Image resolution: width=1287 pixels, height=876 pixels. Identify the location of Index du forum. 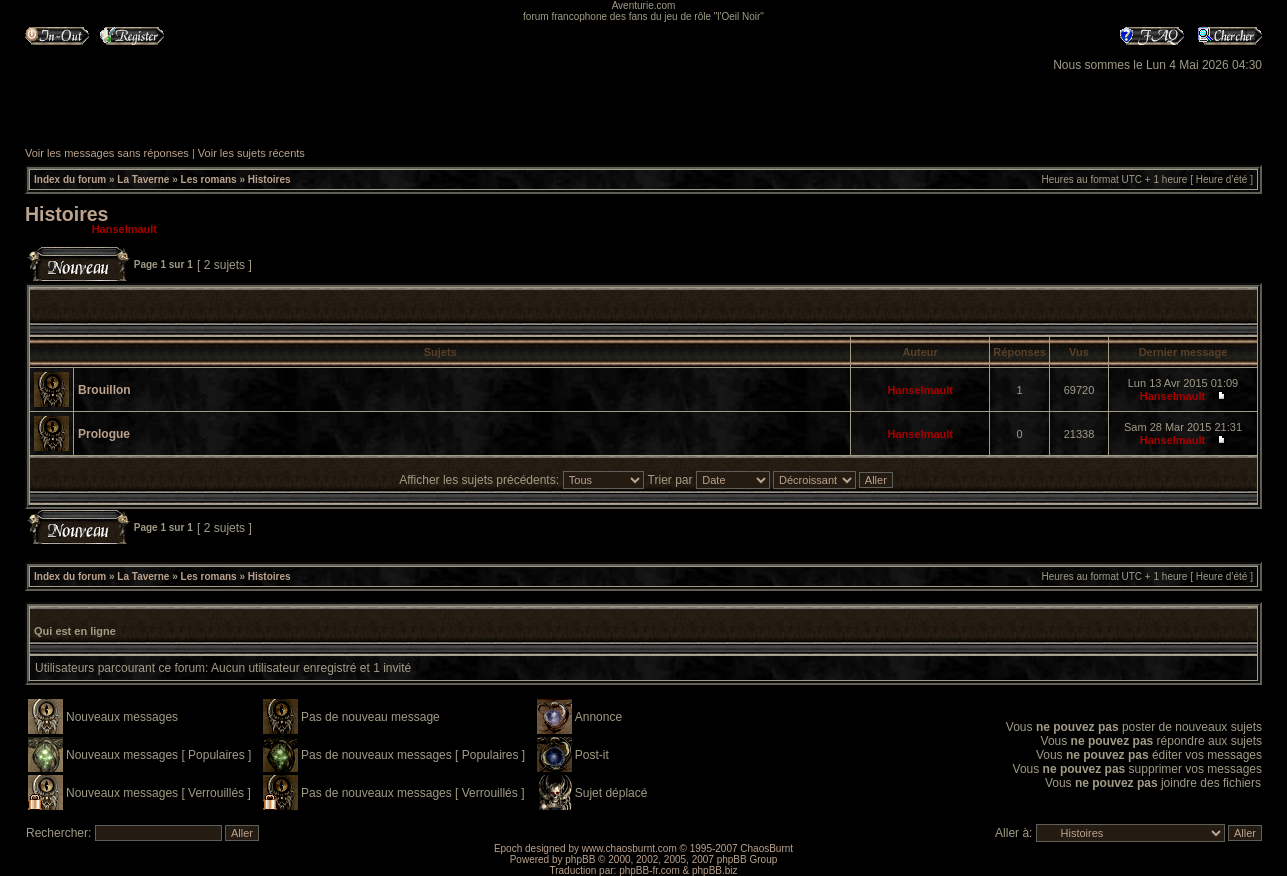
(70, 179).